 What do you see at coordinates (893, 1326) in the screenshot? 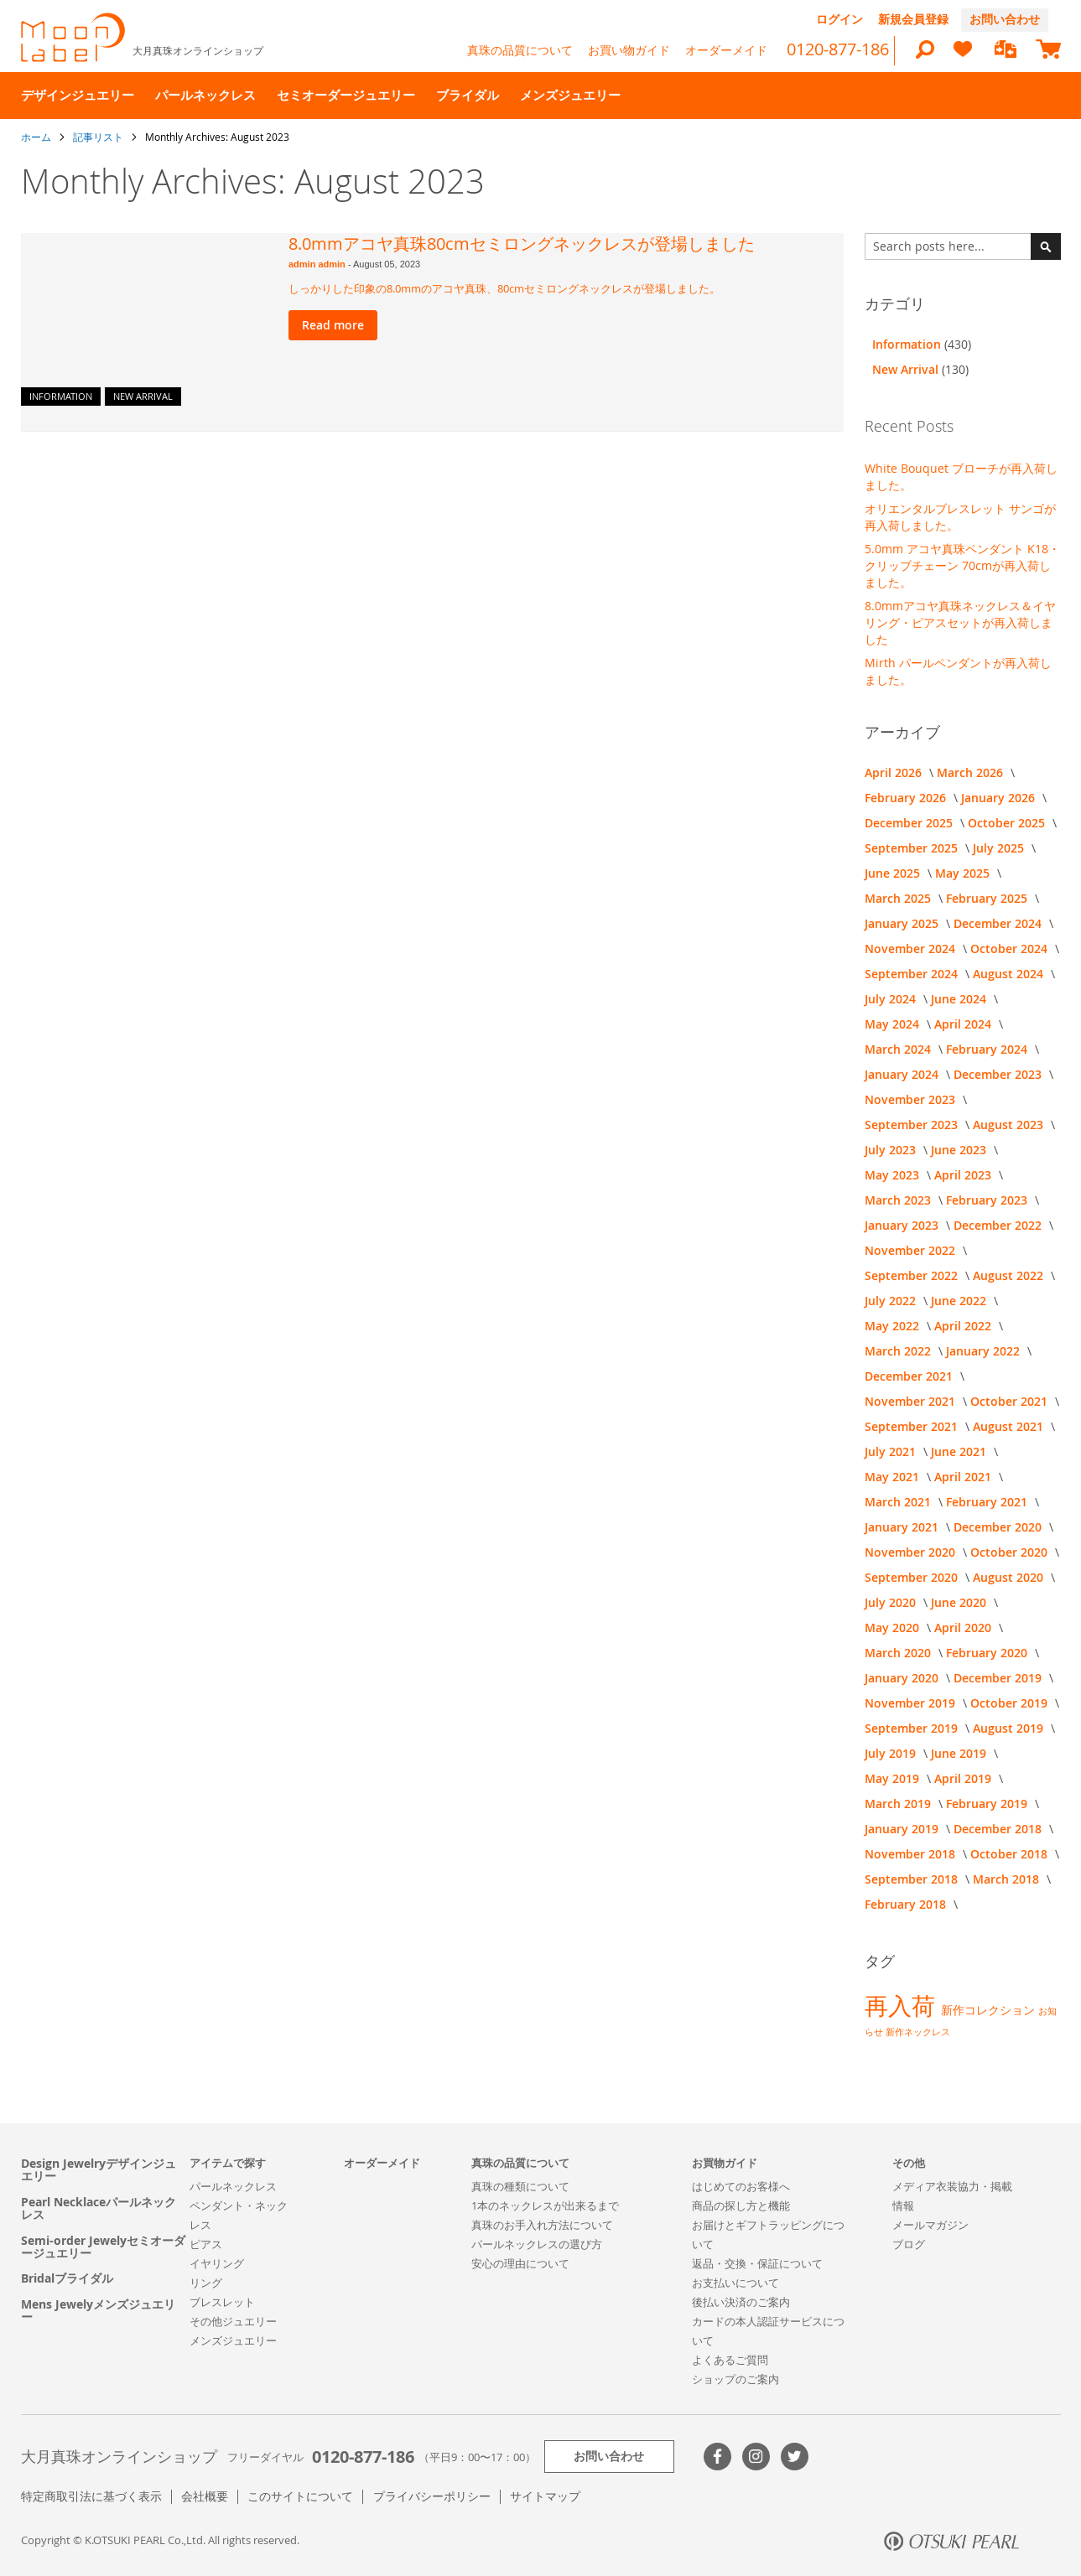
I see `May 2022` at bounding box center [893, 1326].